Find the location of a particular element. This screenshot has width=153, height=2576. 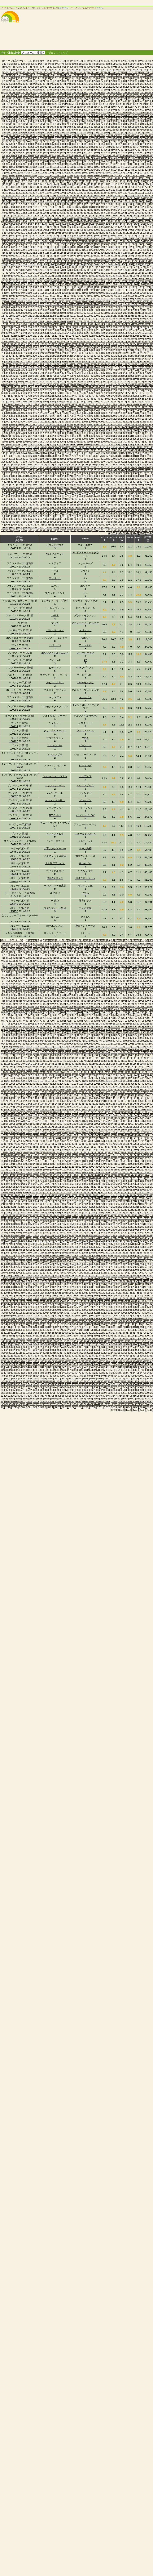

[1836] is located at coordinates (128, 275).